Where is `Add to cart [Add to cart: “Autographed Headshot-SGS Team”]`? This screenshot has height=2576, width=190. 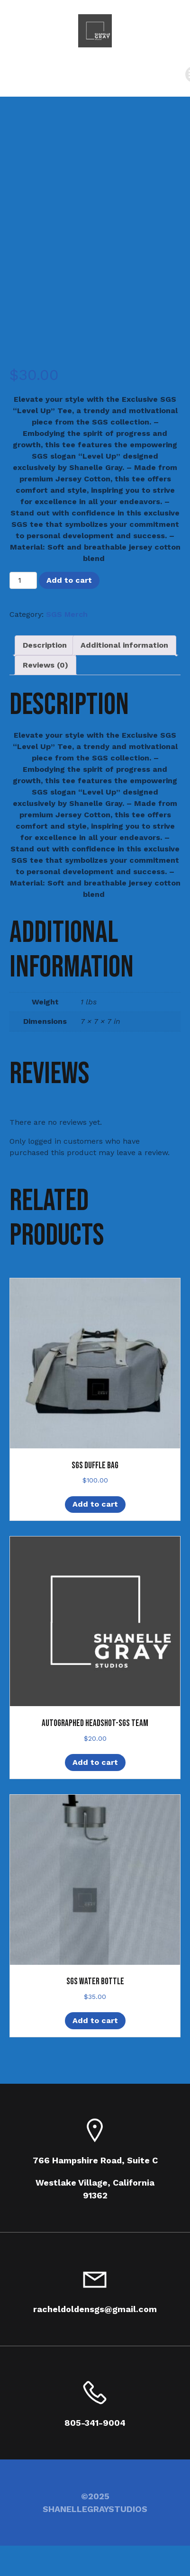 Add to cart [Add to cart: “Autographed Headshot-SGS Team”] is located at coordinates (95, 1762).